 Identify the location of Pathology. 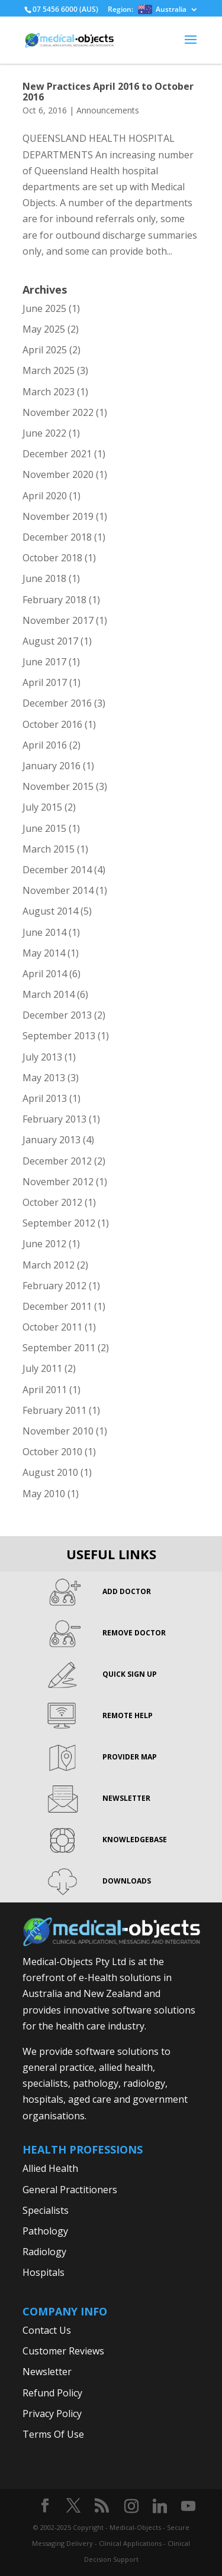
(45, 2230).